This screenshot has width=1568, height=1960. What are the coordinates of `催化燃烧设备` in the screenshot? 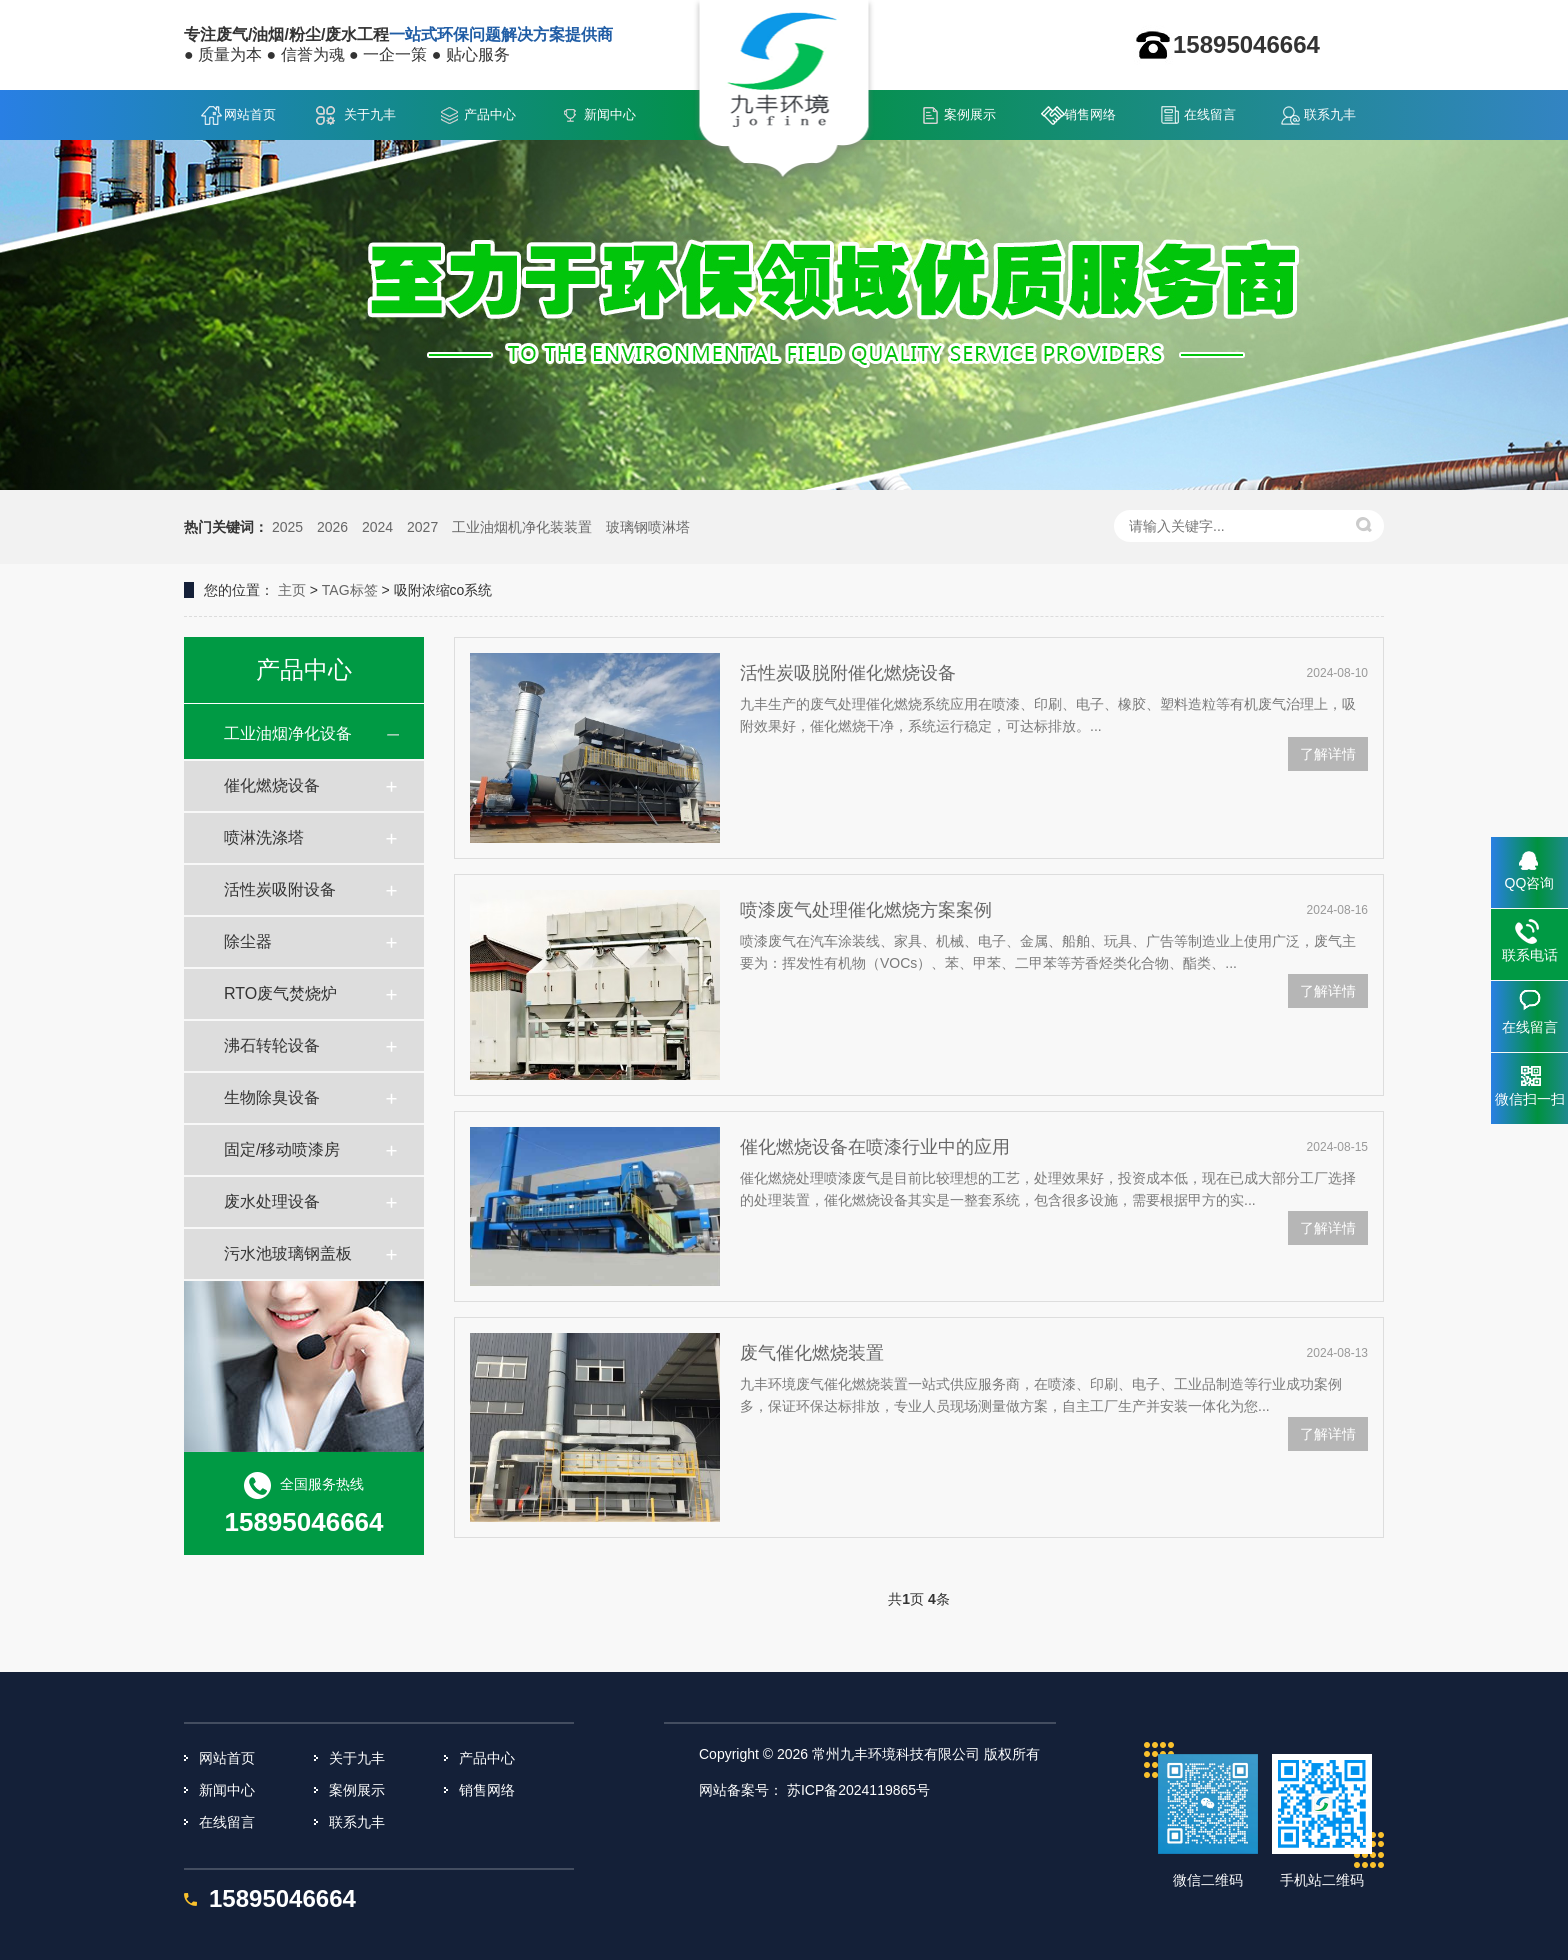 It's located at (272, 785).